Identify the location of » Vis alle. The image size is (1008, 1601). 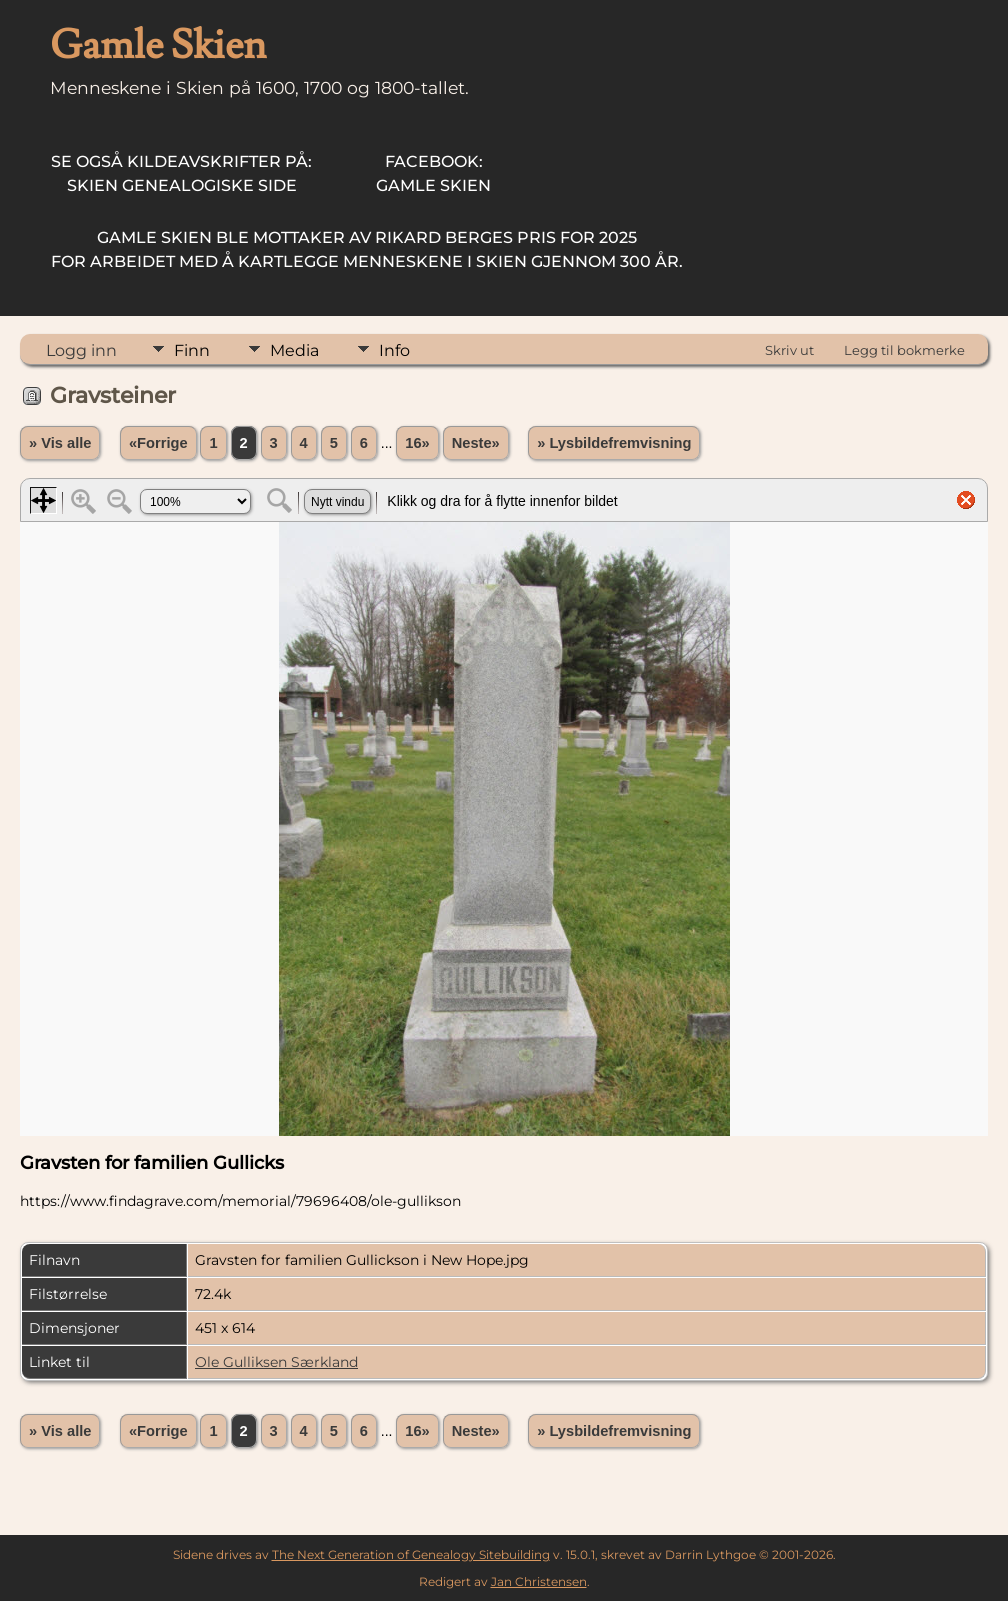
(60, 443).